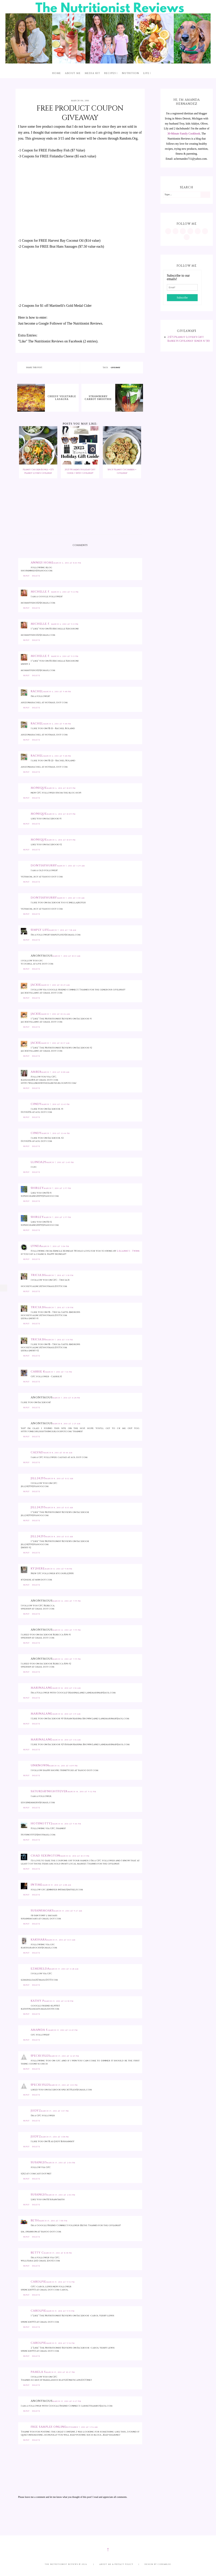 Image resolution: width=216 pixels, height=2576 pixels. I want to click on calvad, so click(37, 1452).